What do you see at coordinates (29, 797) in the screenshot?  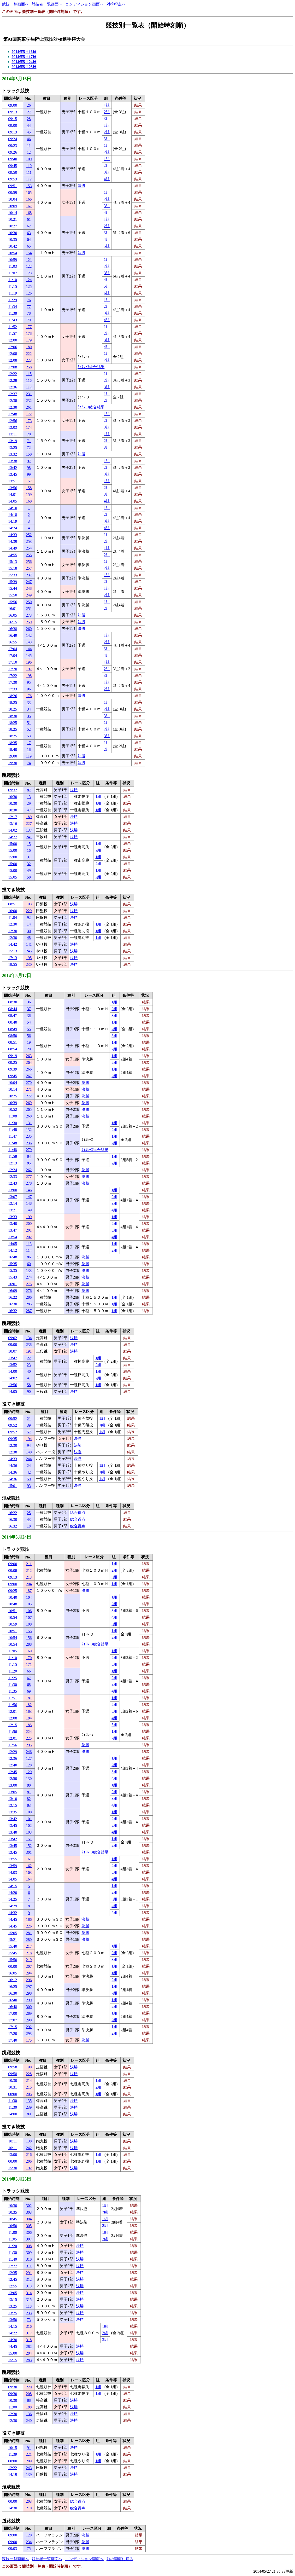 I see `13` at bounding box center [29, 797].